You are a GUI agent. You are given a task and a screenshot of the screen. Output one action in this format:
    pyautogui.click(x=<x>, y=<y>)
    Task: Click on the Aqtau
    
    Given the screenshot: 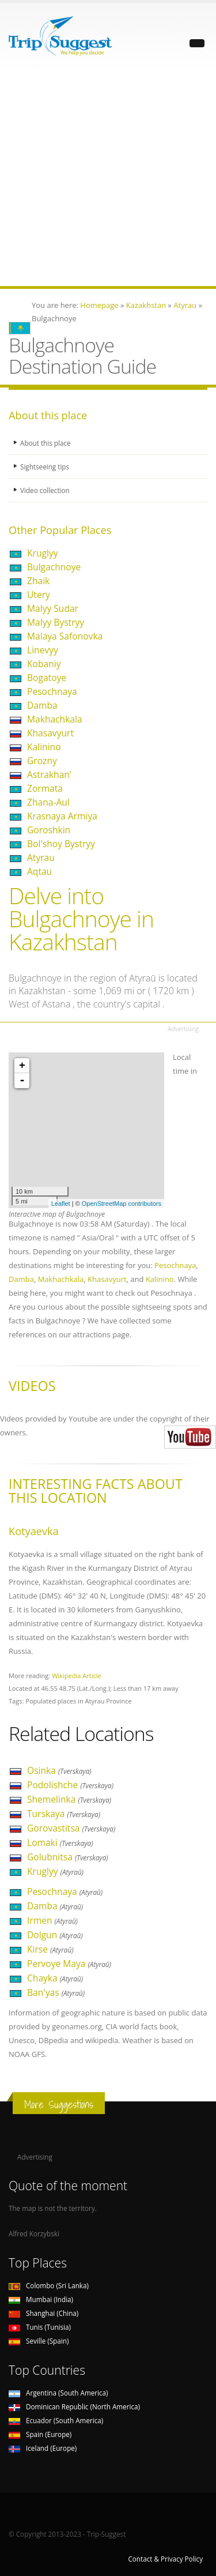 What is the action you would take?
    pyautogui.click(x=39, y=871)
    